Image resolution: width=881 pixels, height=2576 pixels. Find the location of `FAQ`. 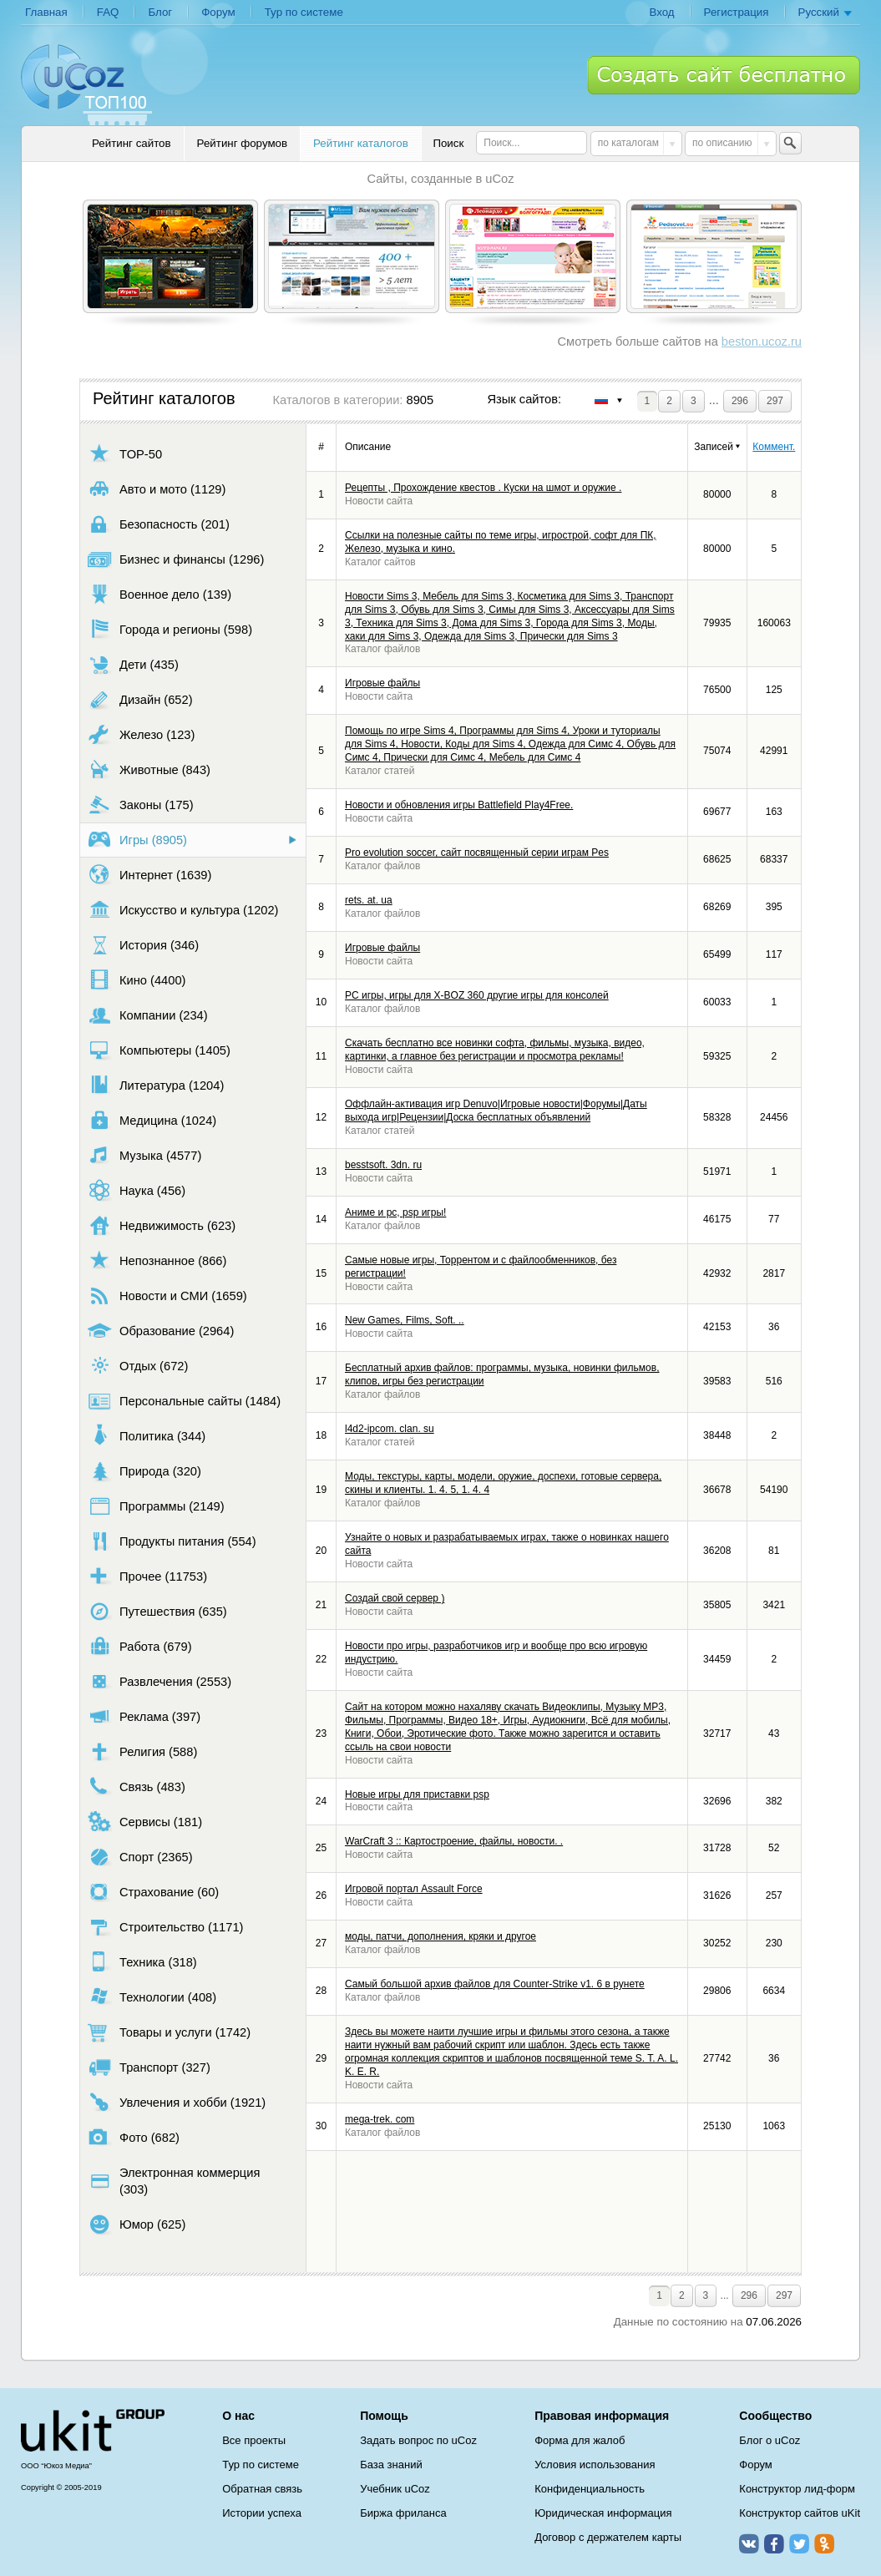

FAQ is located at coordinates (108, 12).